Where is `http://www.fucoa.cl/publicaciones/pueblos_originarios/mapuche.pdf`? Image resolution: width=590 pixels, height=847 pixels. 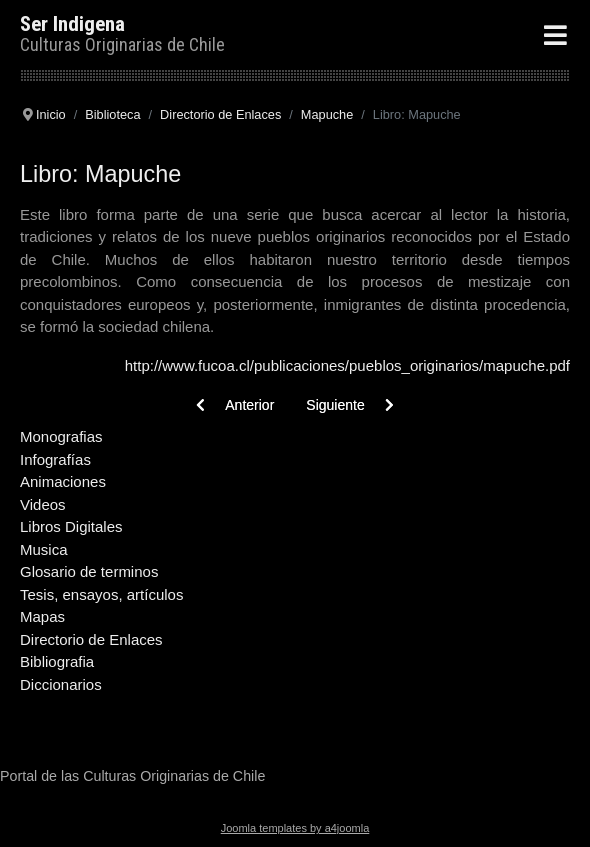
http://www.fucoa.cl/publicaciones/pueblos_originarios/mapuche.pdf is located at coordinates (347, 365).